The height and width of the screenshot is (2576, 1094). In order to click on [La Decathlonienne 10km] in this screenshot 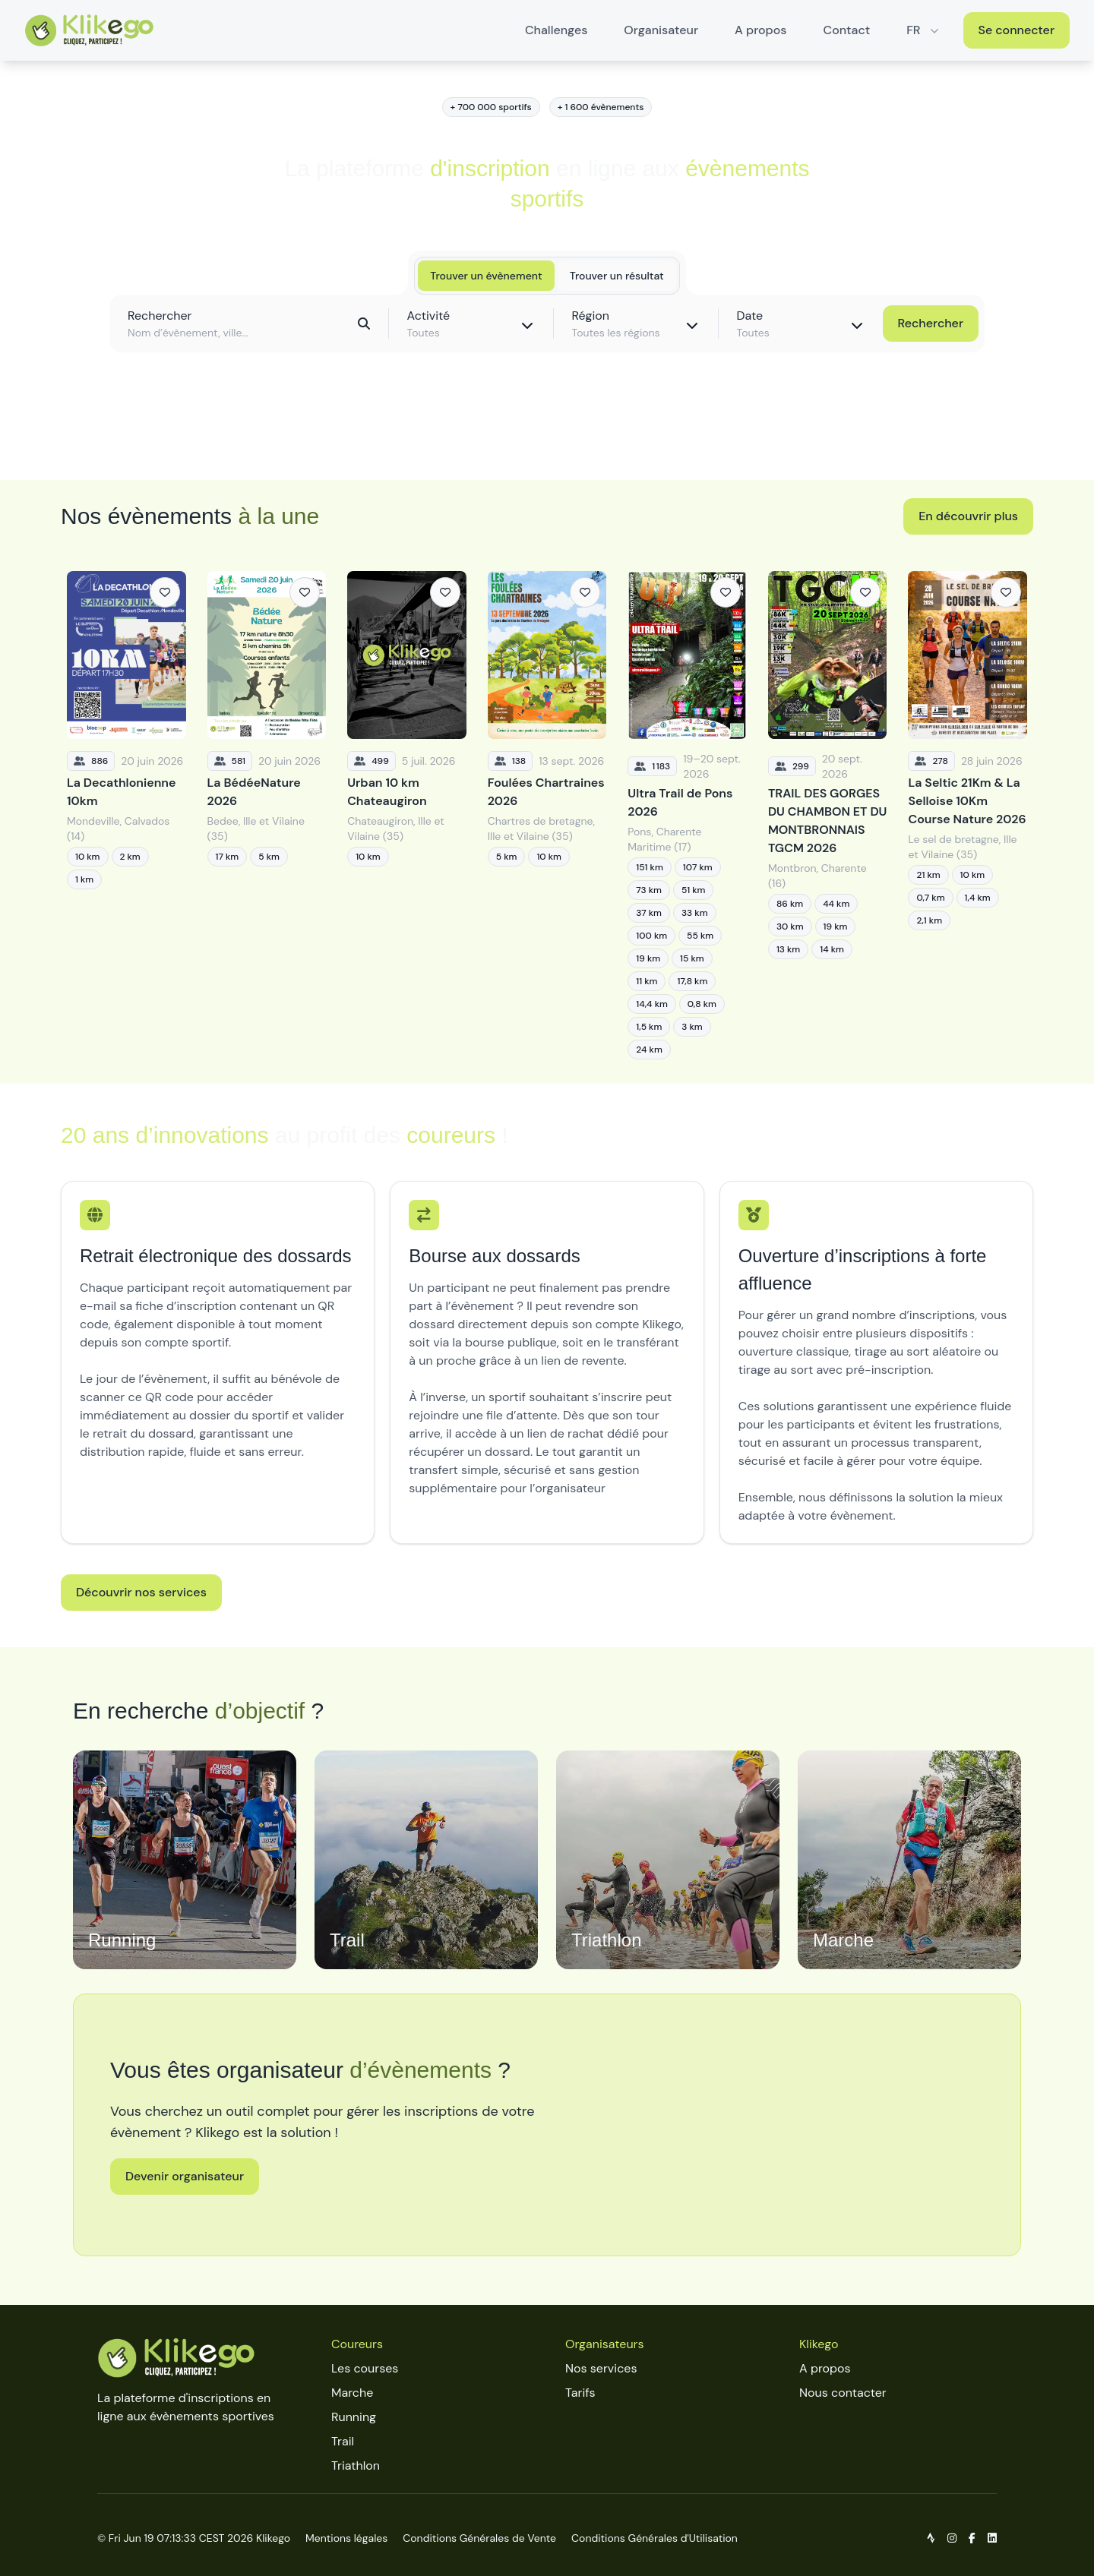, I will do `click(126, 815)`.